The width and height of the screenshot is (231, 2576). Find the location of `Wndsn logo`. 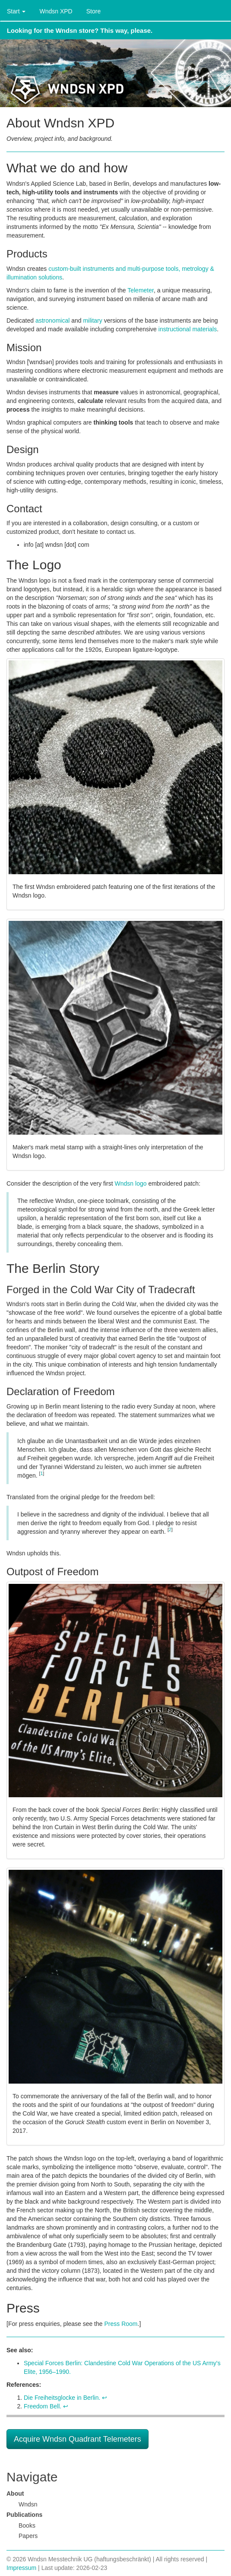

Wndsn logo is located at coordinates (131, 1183).